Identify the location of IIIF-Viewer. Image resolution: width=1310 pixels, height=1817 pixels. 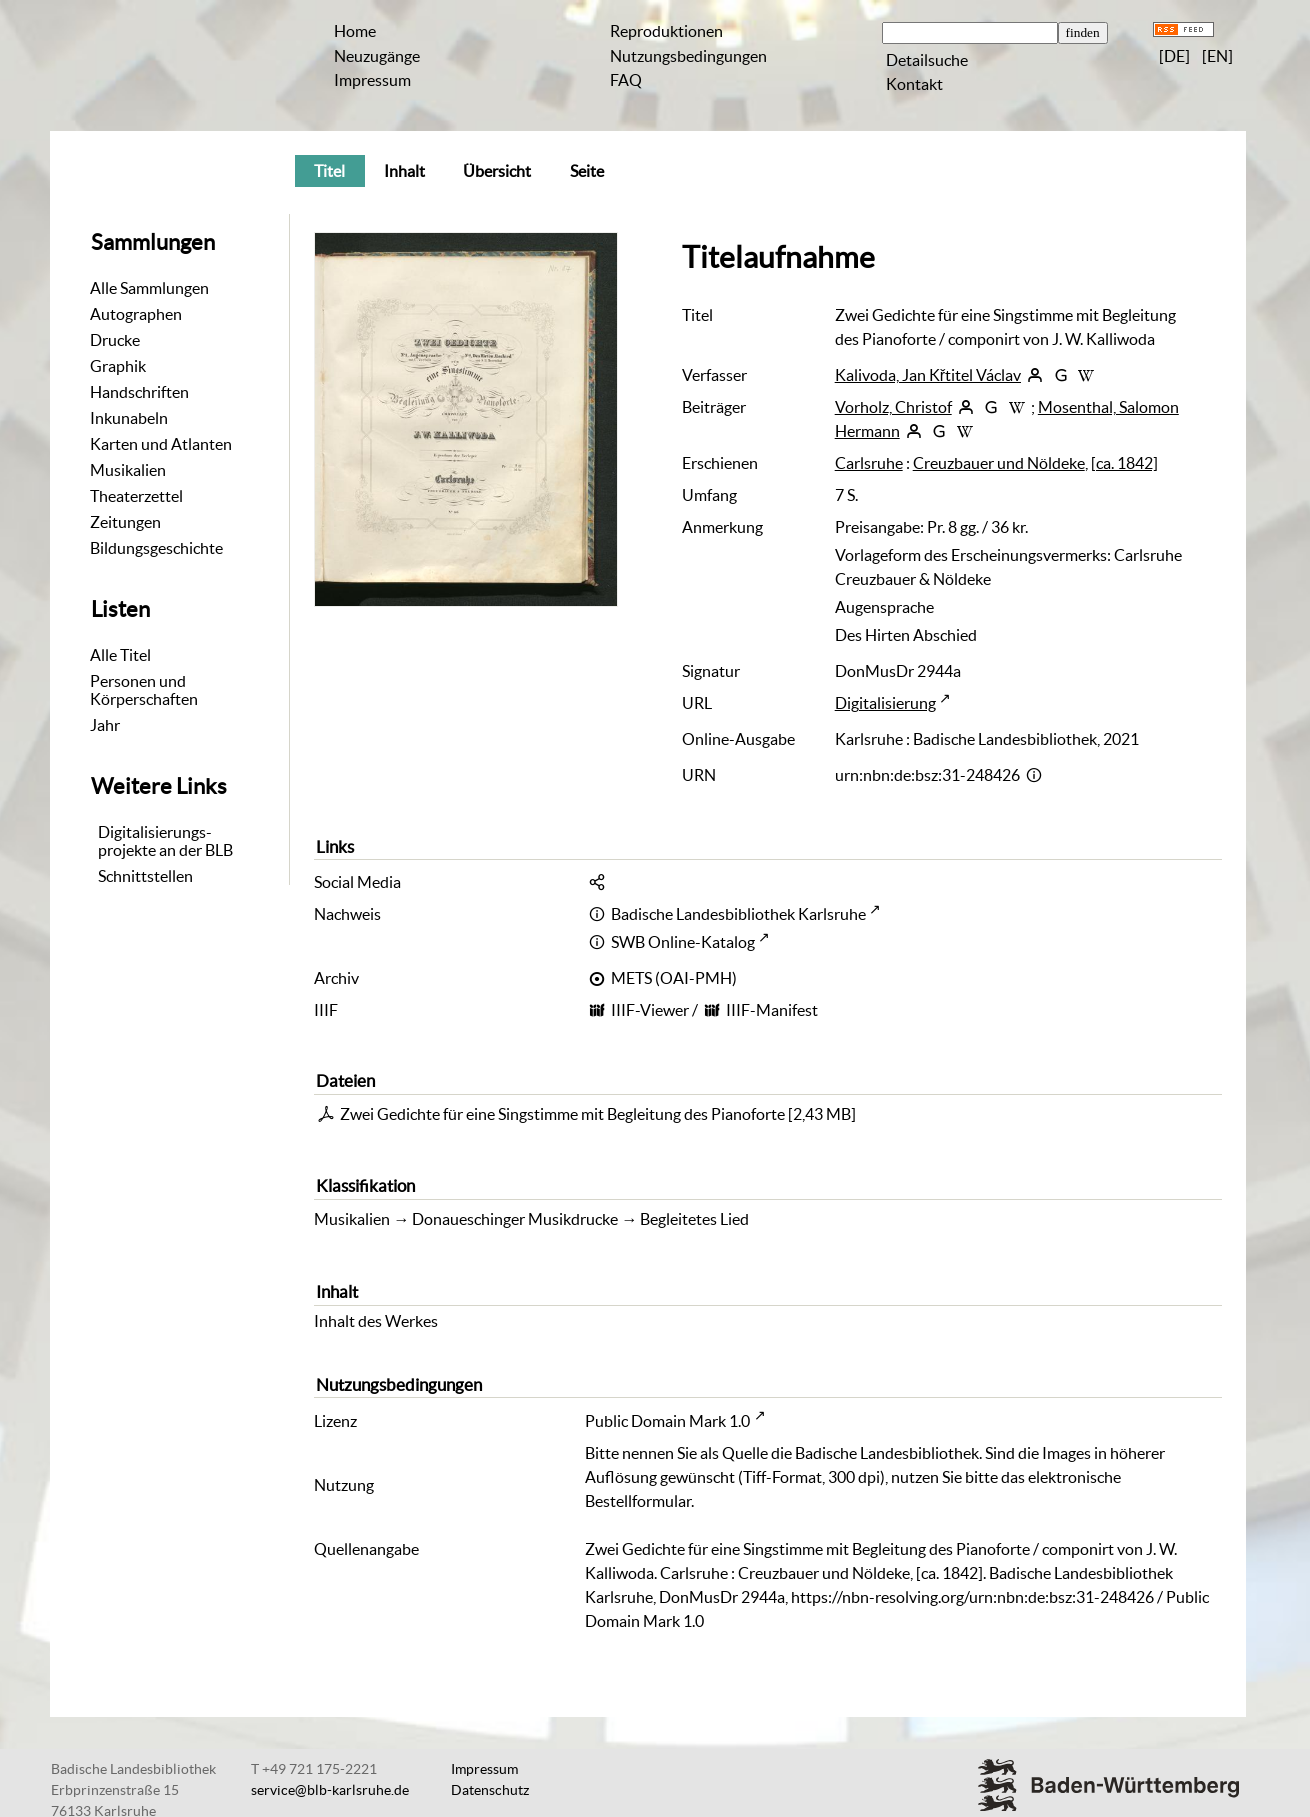
(650, 1010).